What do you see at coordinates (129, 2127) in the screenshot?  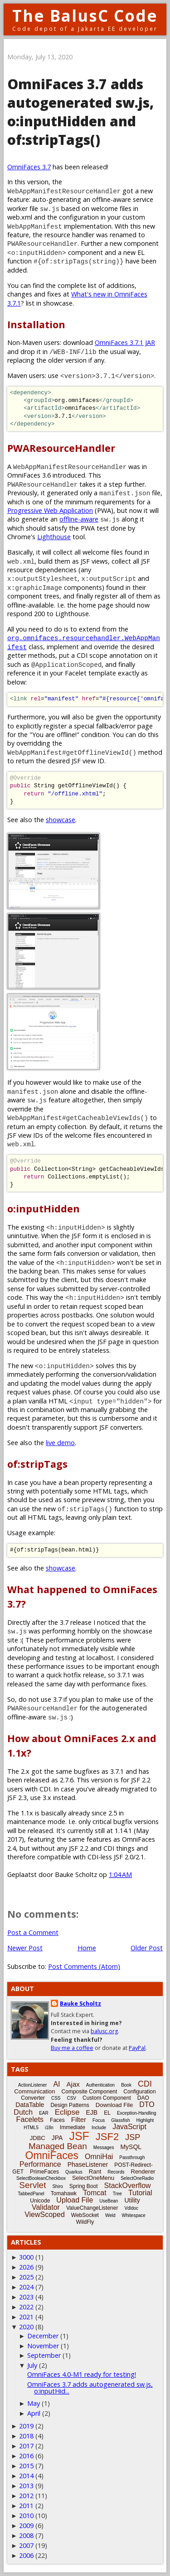 I see `JavaScript` at bounding box center [129, 2127].